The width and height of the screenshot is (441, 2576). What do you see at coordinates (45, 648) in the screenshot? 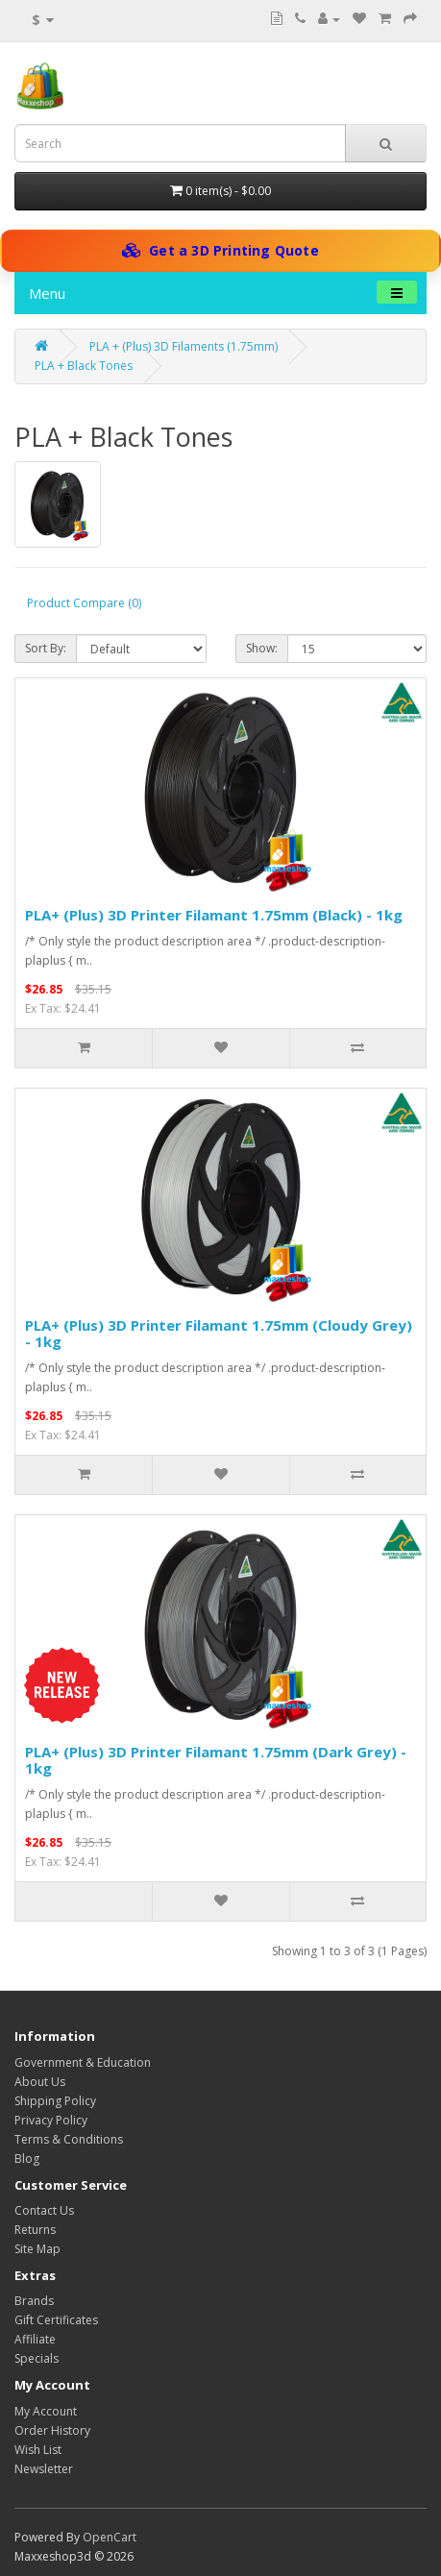
I see `Sort By:` at bounding box center [45, 648].